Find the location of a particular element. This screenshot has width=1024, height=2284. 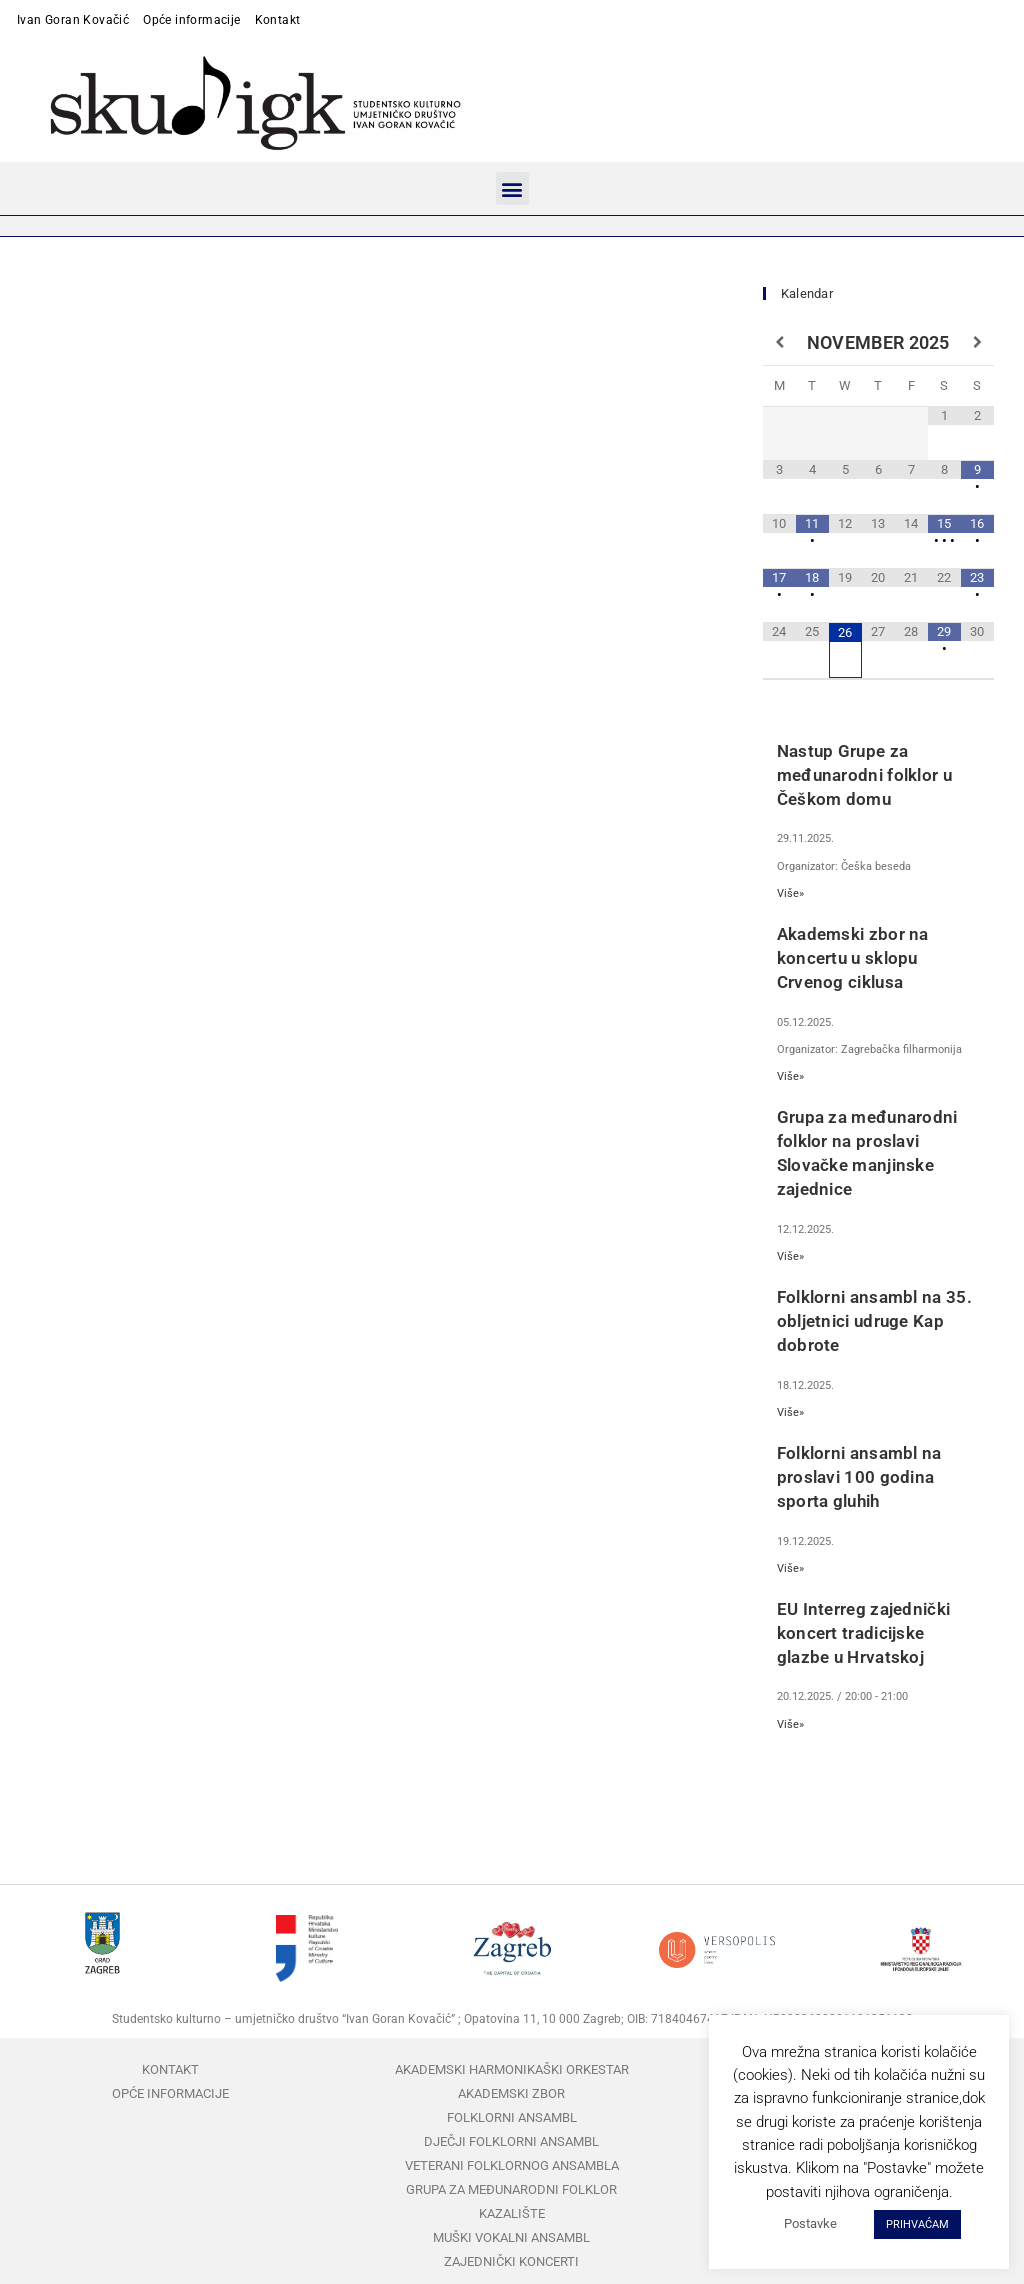

[Next Month] is located at coordinates (977, 343).